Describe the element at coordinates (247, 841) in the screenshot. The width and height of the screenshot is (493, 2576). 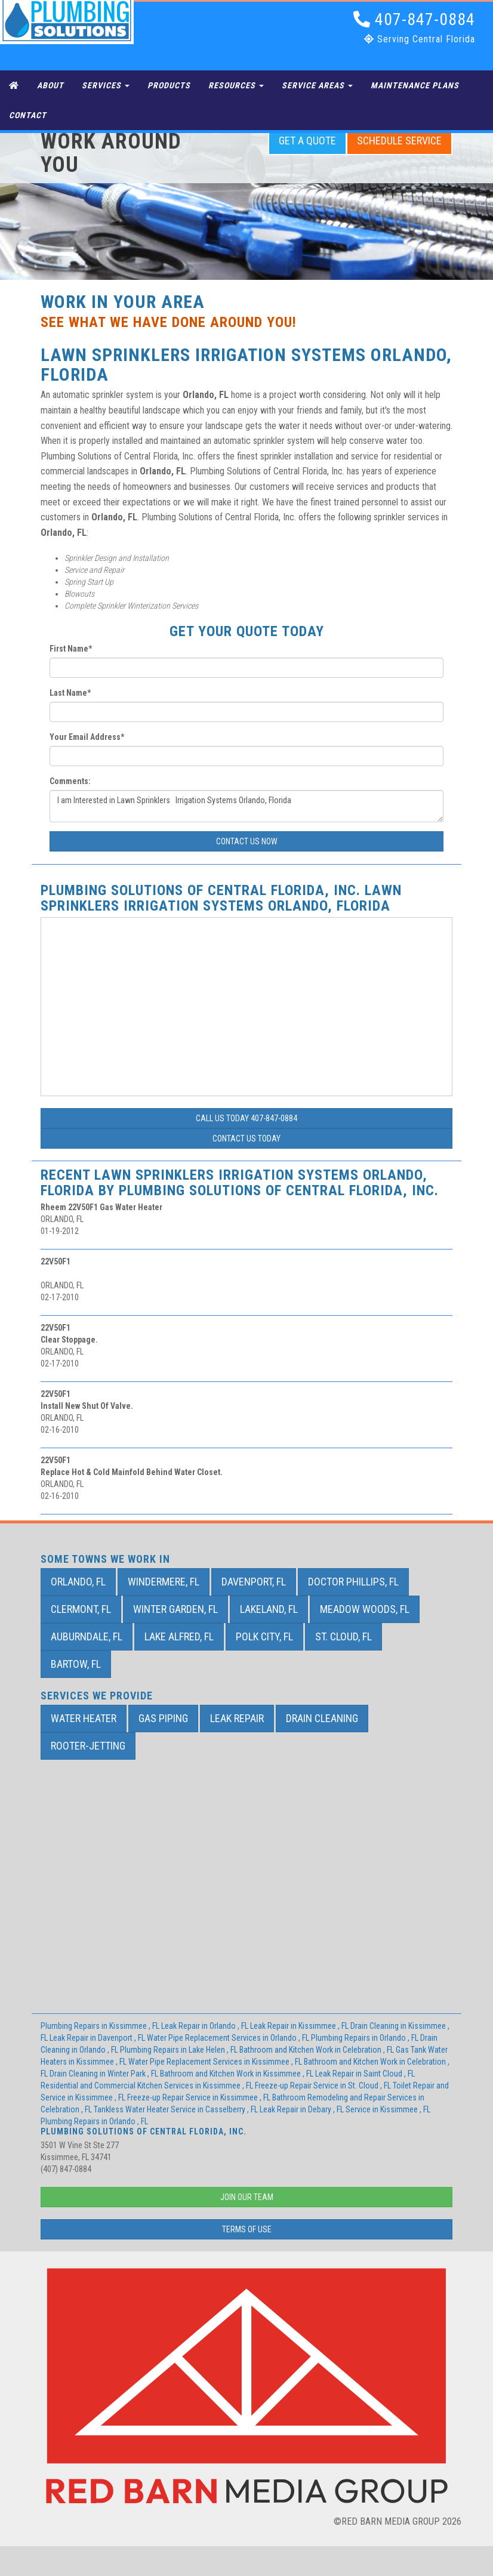
I see `Contact Us Now` at that location.